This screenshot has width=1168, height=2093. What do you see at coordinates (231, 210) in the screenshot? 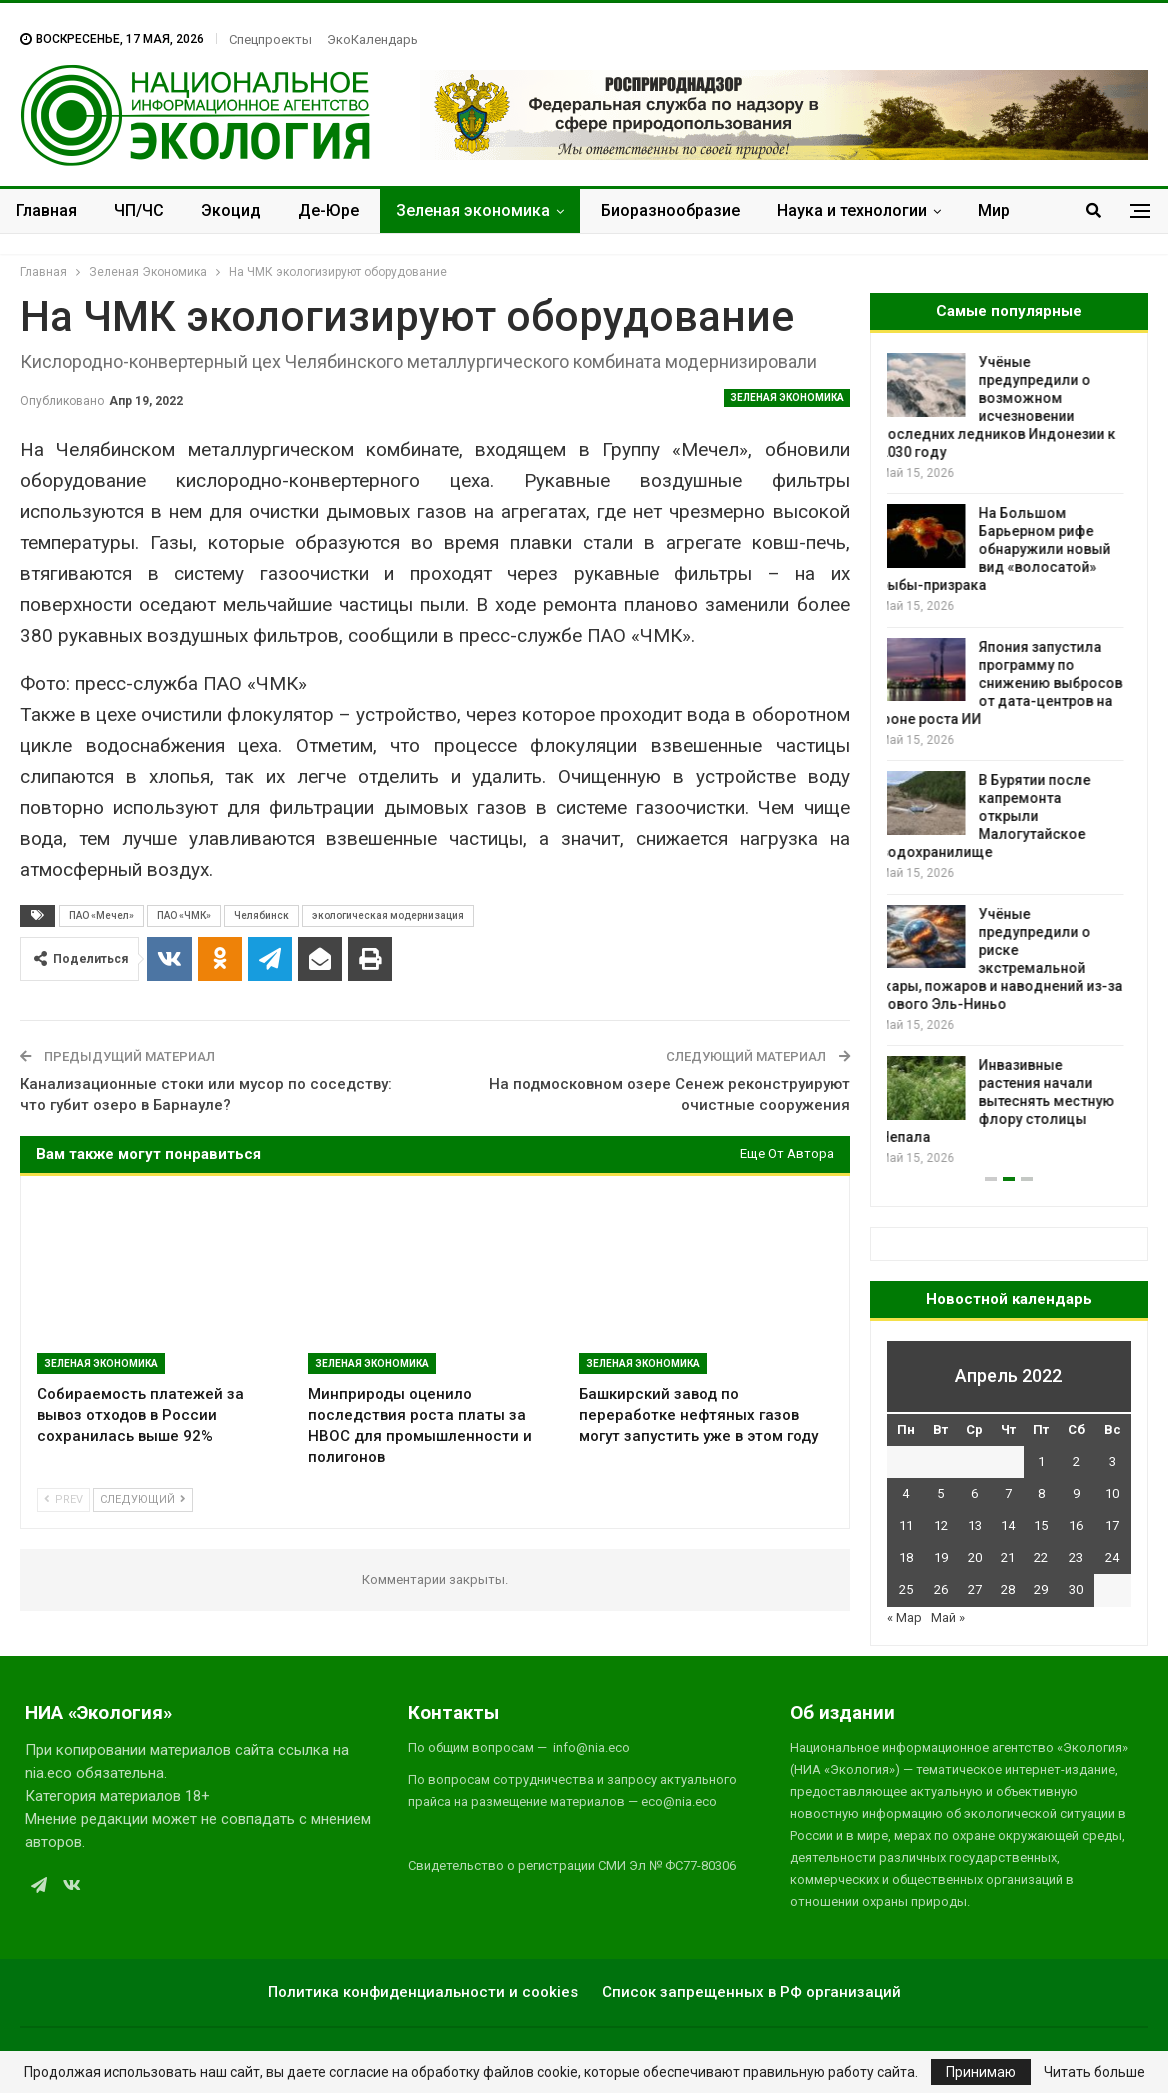
I see `Экоцид` at bounding box center [231, 210].